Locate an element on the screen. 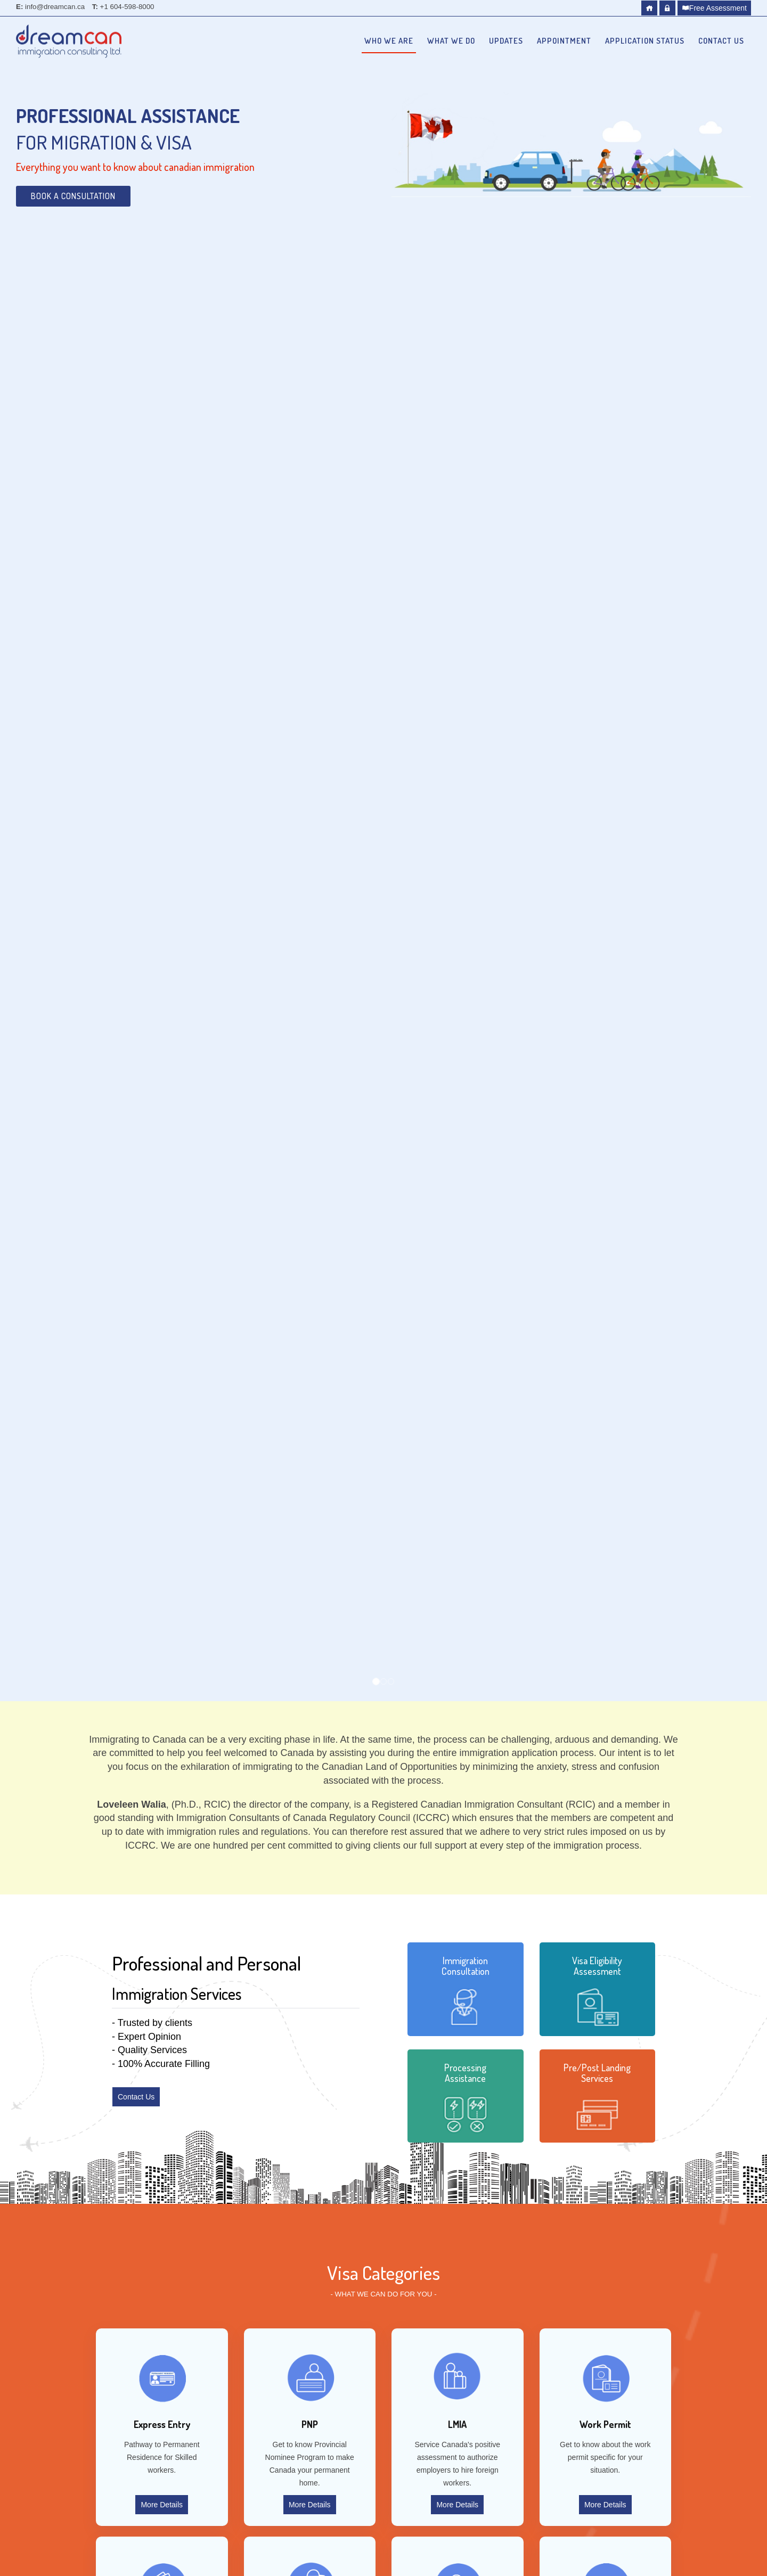 The height and width of the screenshot is (2576, 767). Who we are is located at coordinates (388, 41).